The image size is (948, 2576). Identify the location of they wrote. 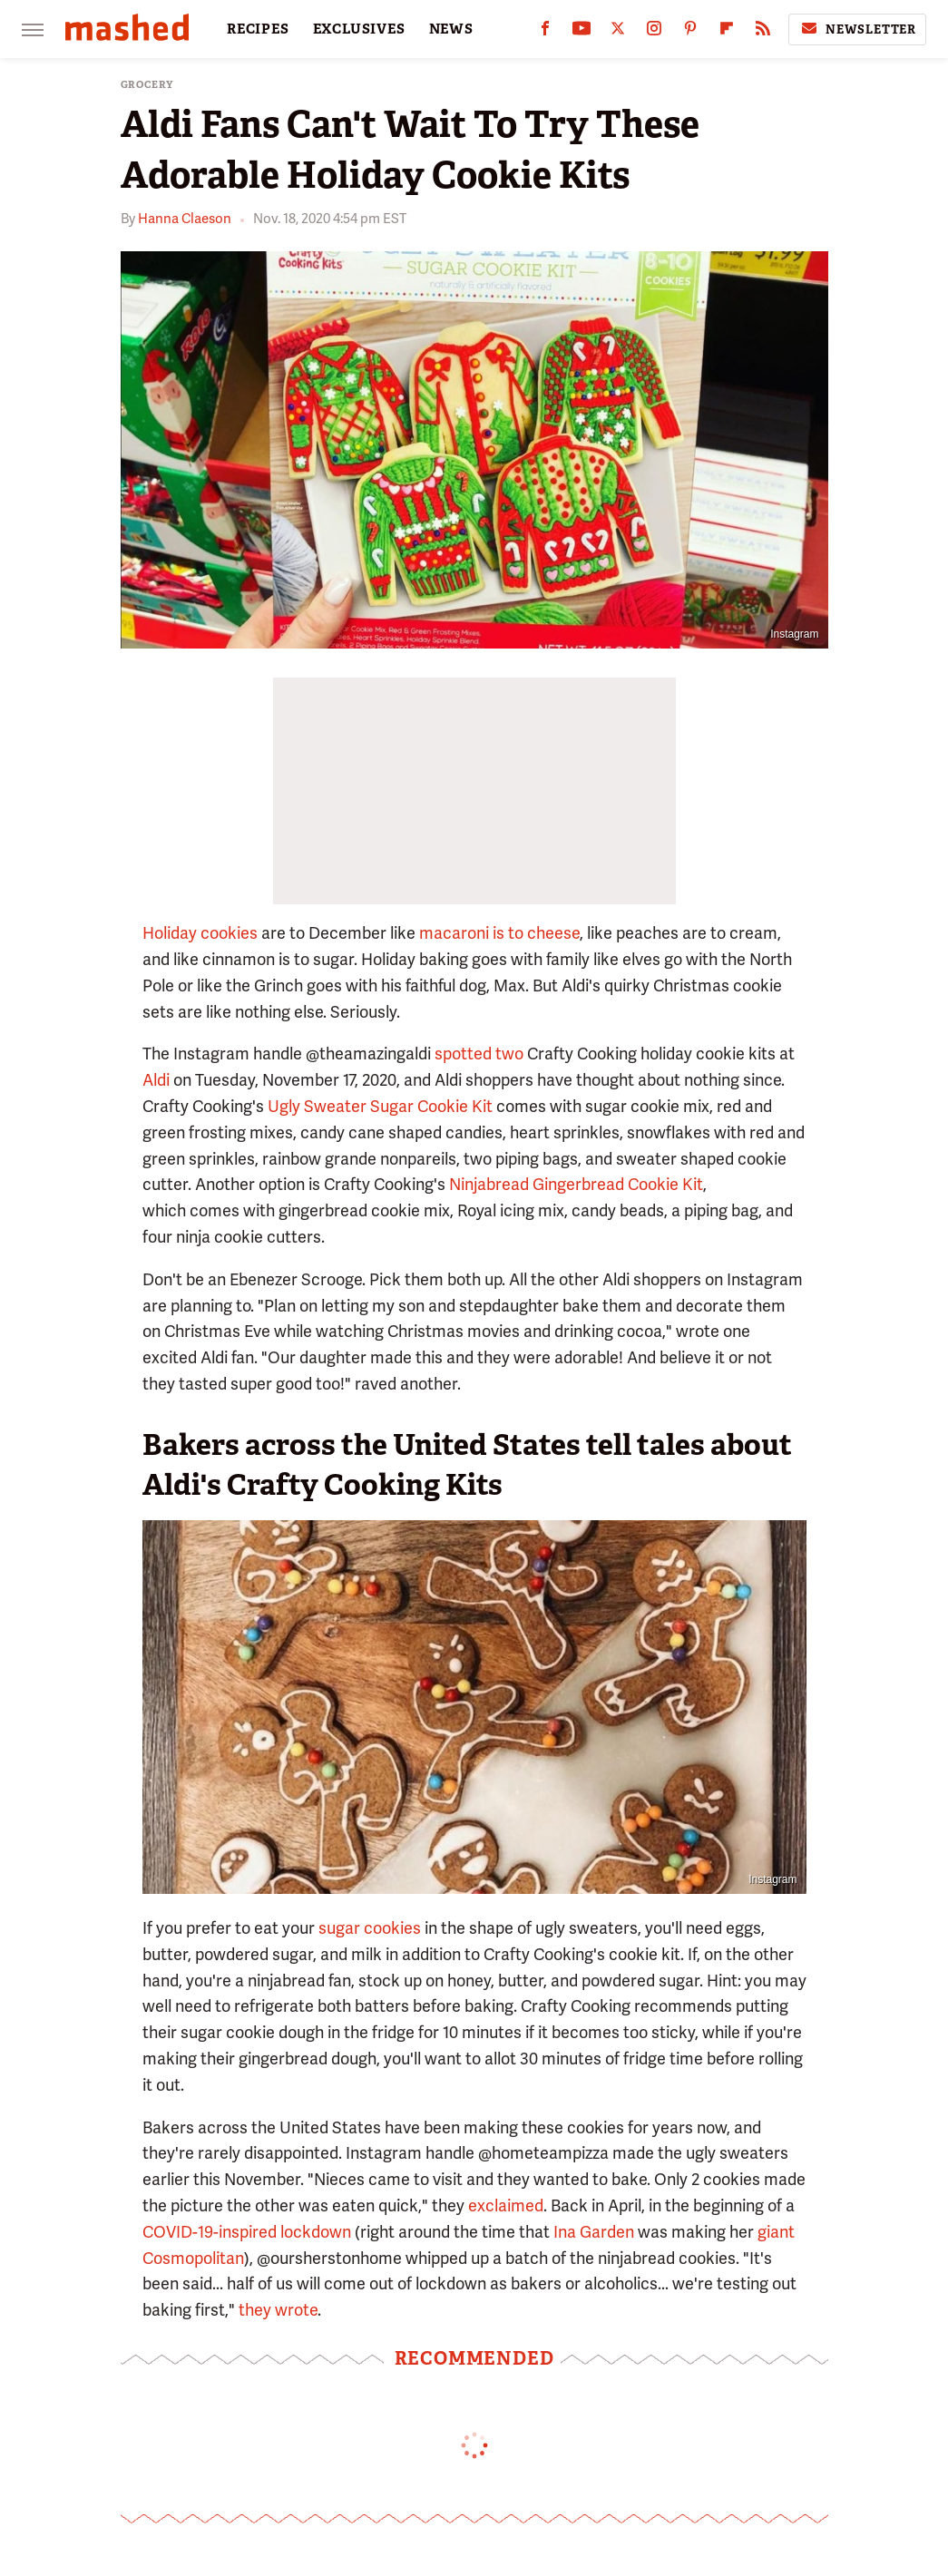
(278, 2309).